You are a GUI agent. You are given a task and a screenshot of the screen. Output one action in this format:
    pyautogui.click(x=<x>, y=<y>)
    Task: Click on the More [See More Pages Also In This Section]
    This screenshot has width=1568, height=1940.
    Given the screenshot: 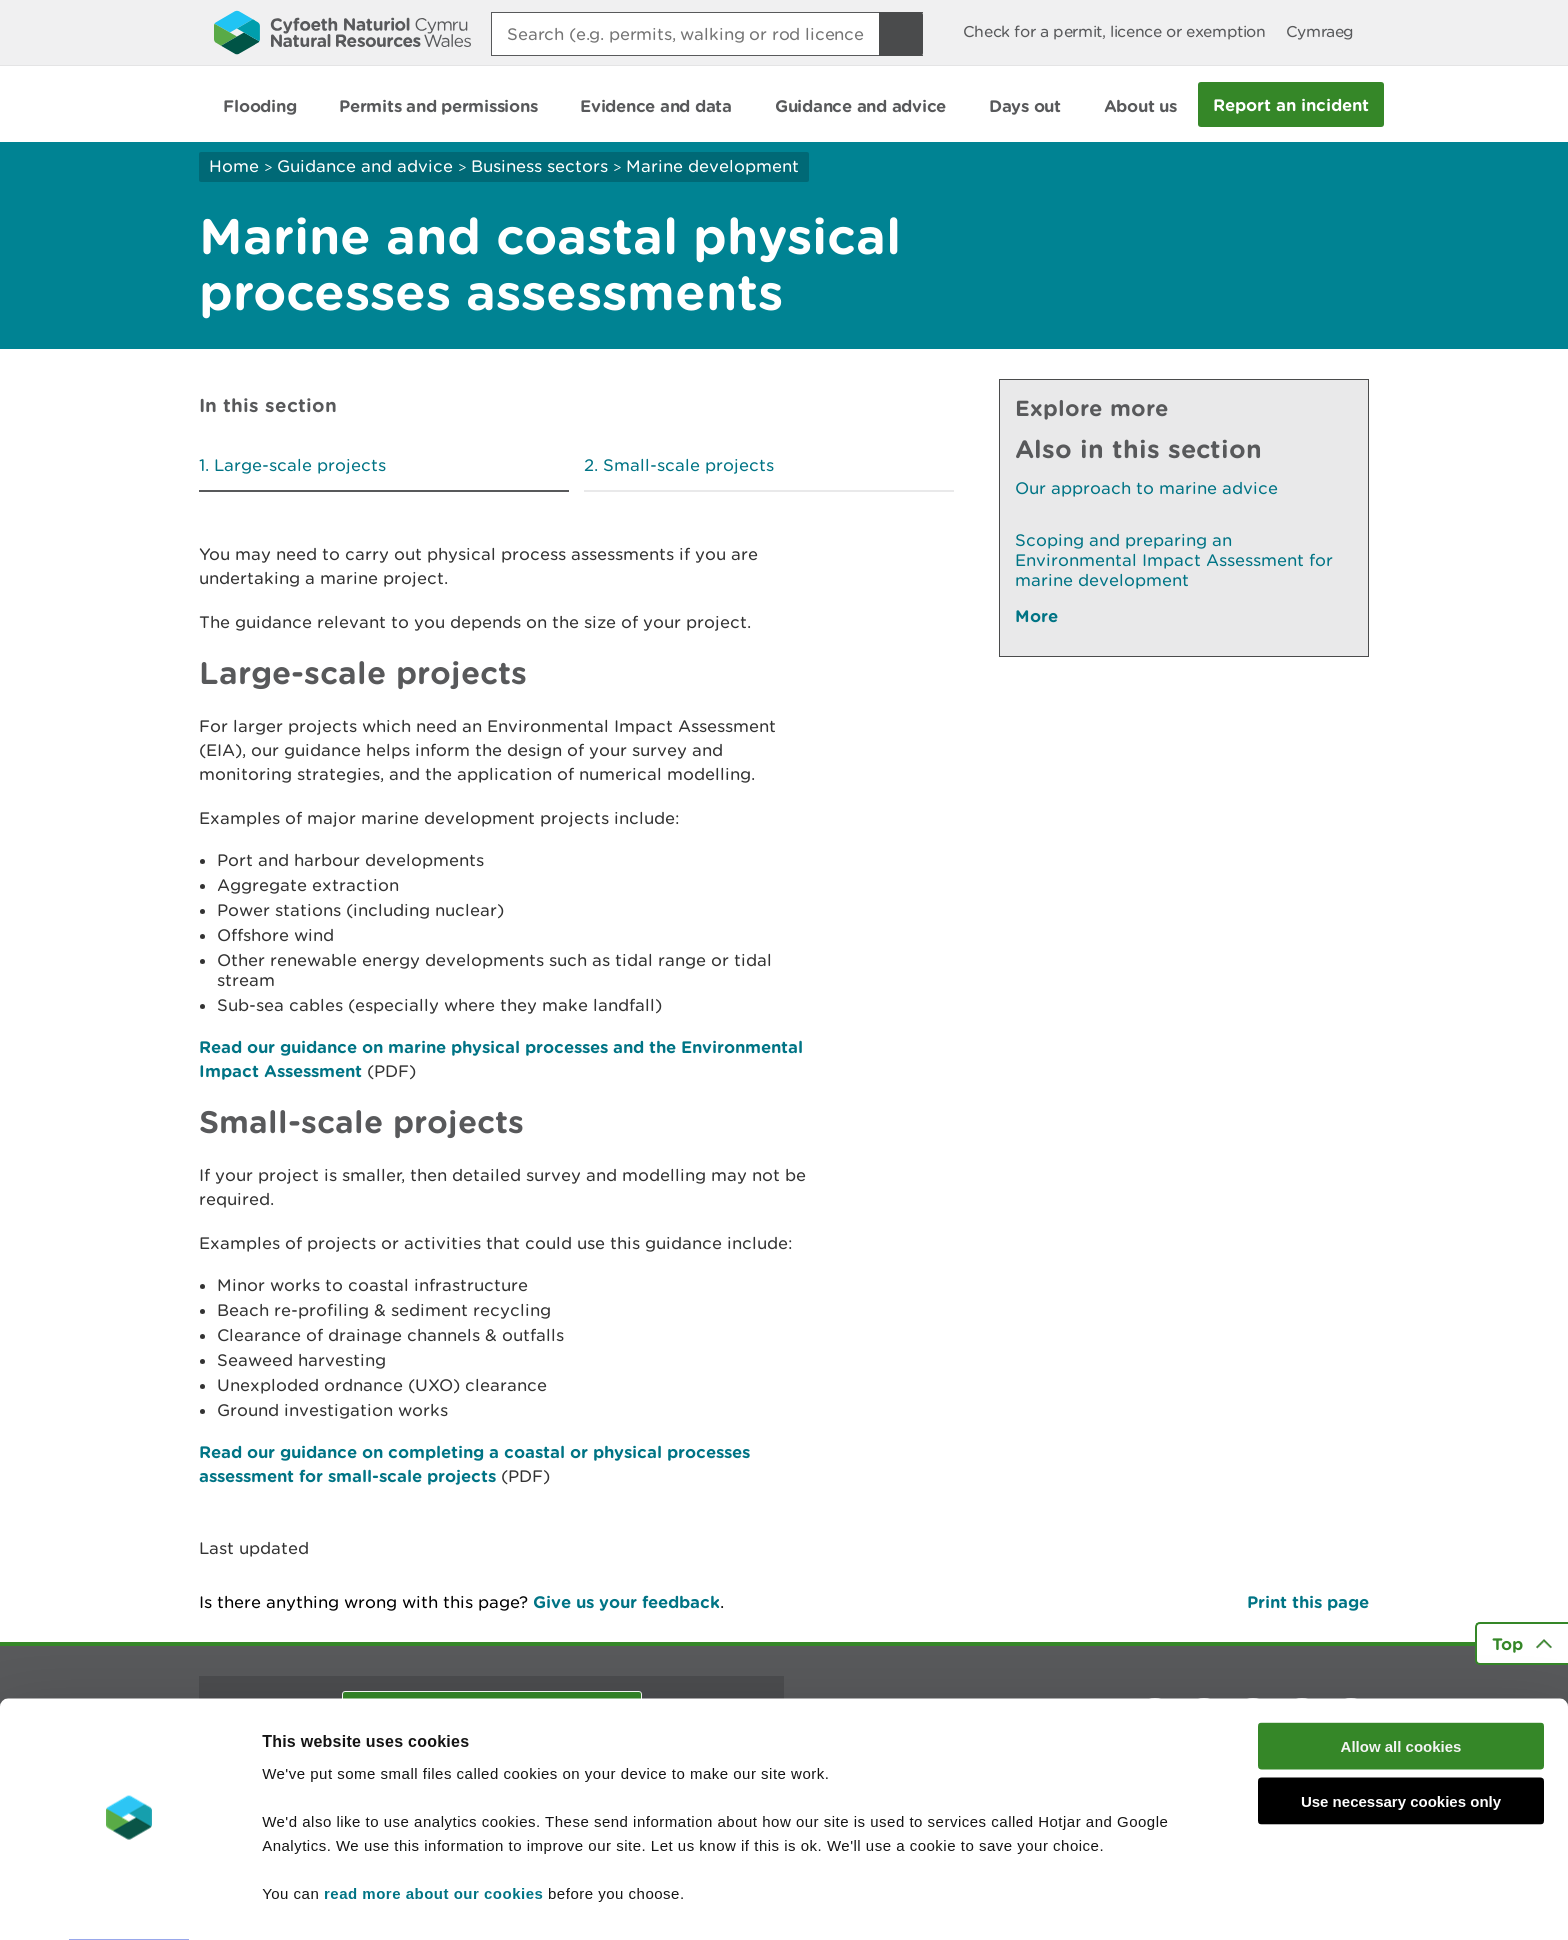 What is the action you would take?
    pyautogui.click(x=1036, y=615)
    